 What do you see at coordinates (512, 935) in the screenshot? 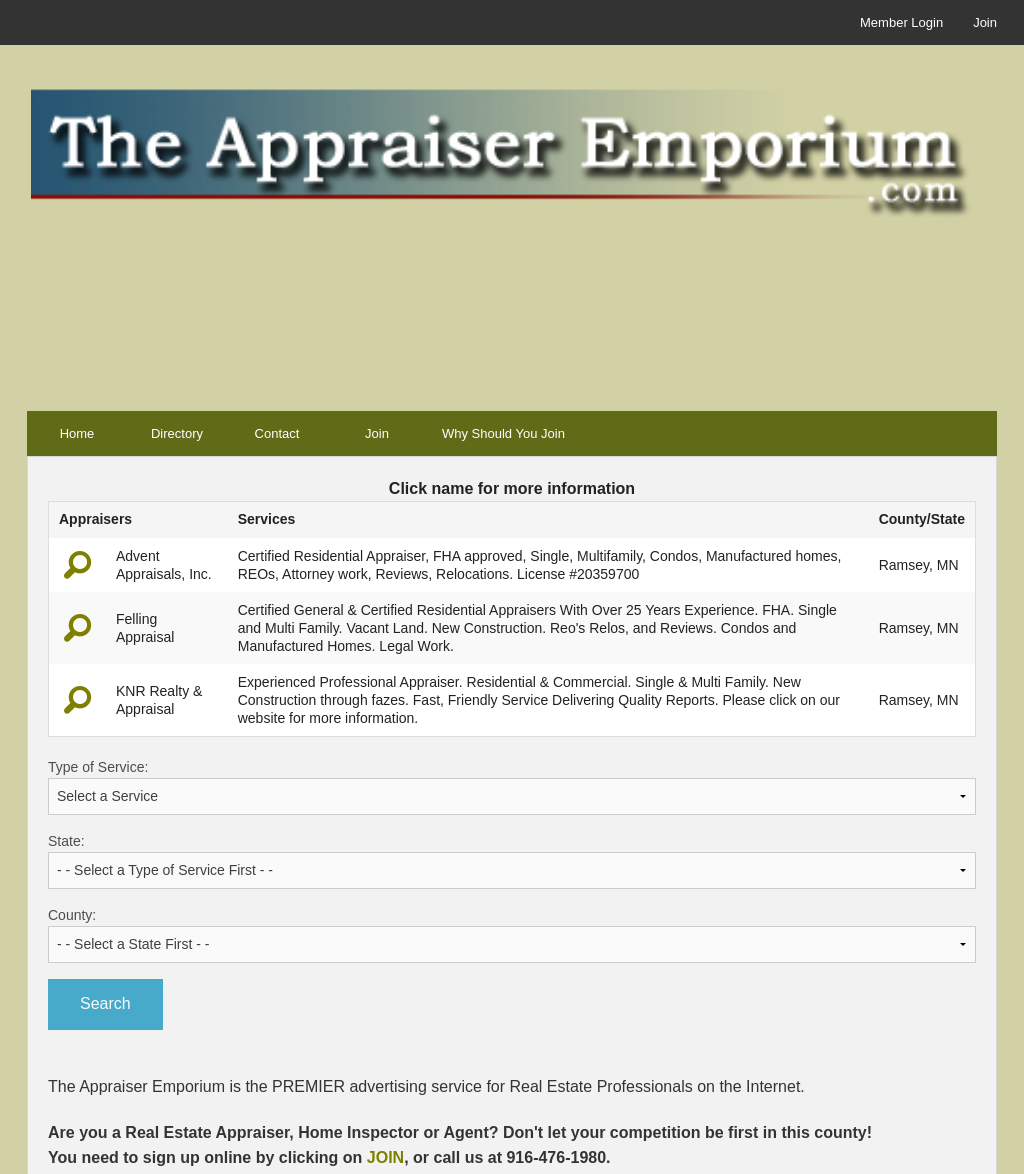
I see `County:` at bounding box center [512, 935].